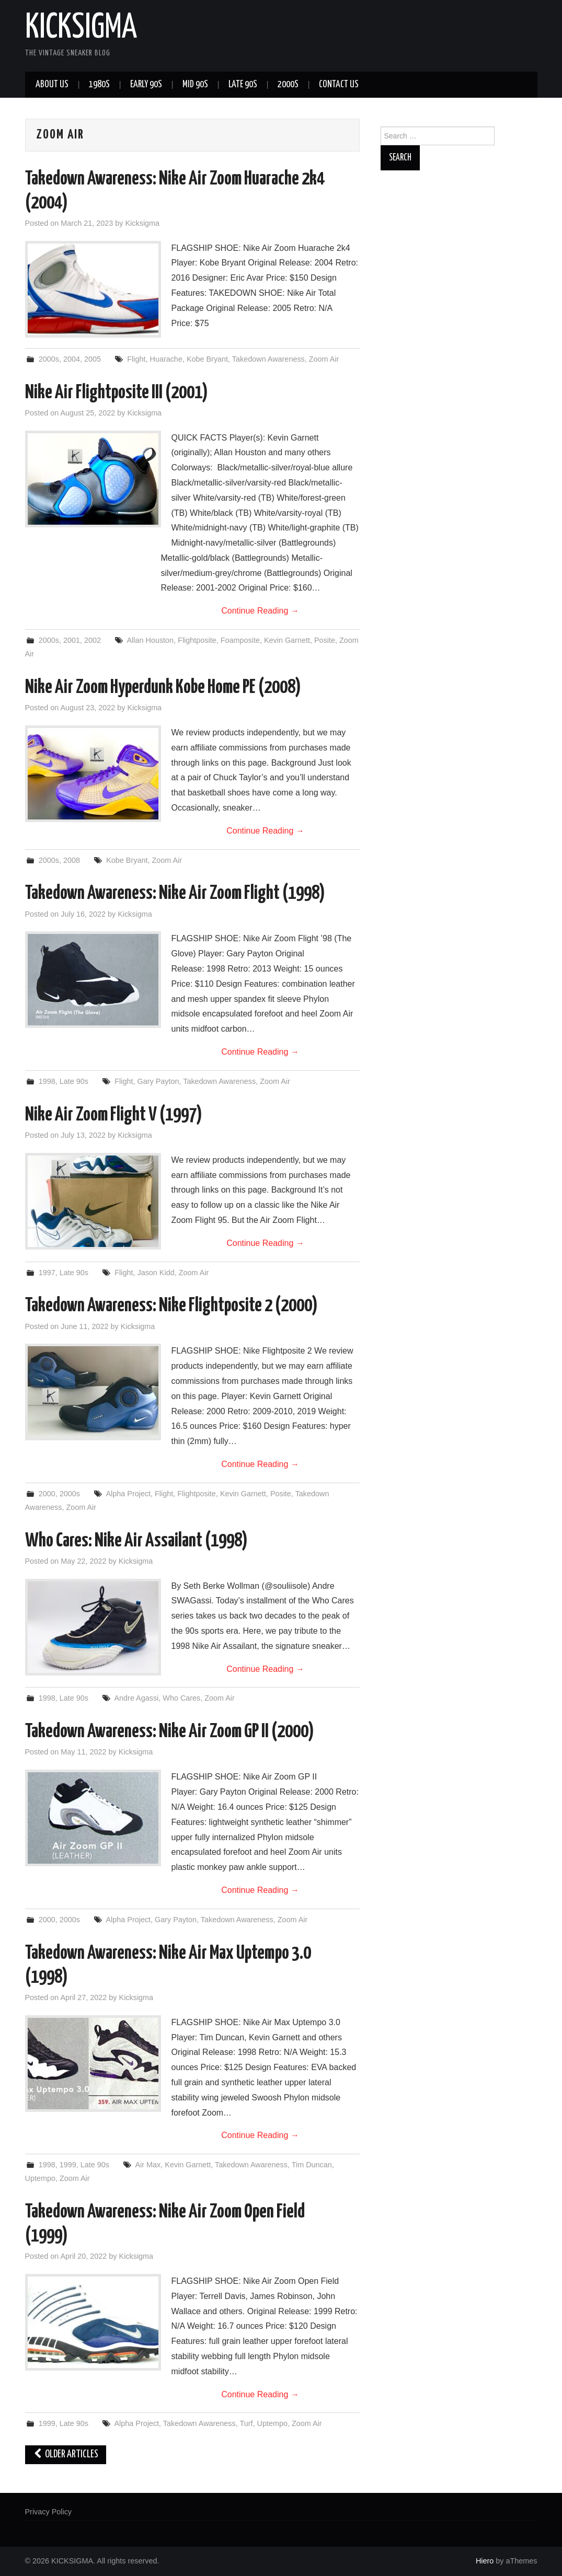 The height and width of the screenshot is (2576, 562). I want to click on Flightposite, so click(197, 640).